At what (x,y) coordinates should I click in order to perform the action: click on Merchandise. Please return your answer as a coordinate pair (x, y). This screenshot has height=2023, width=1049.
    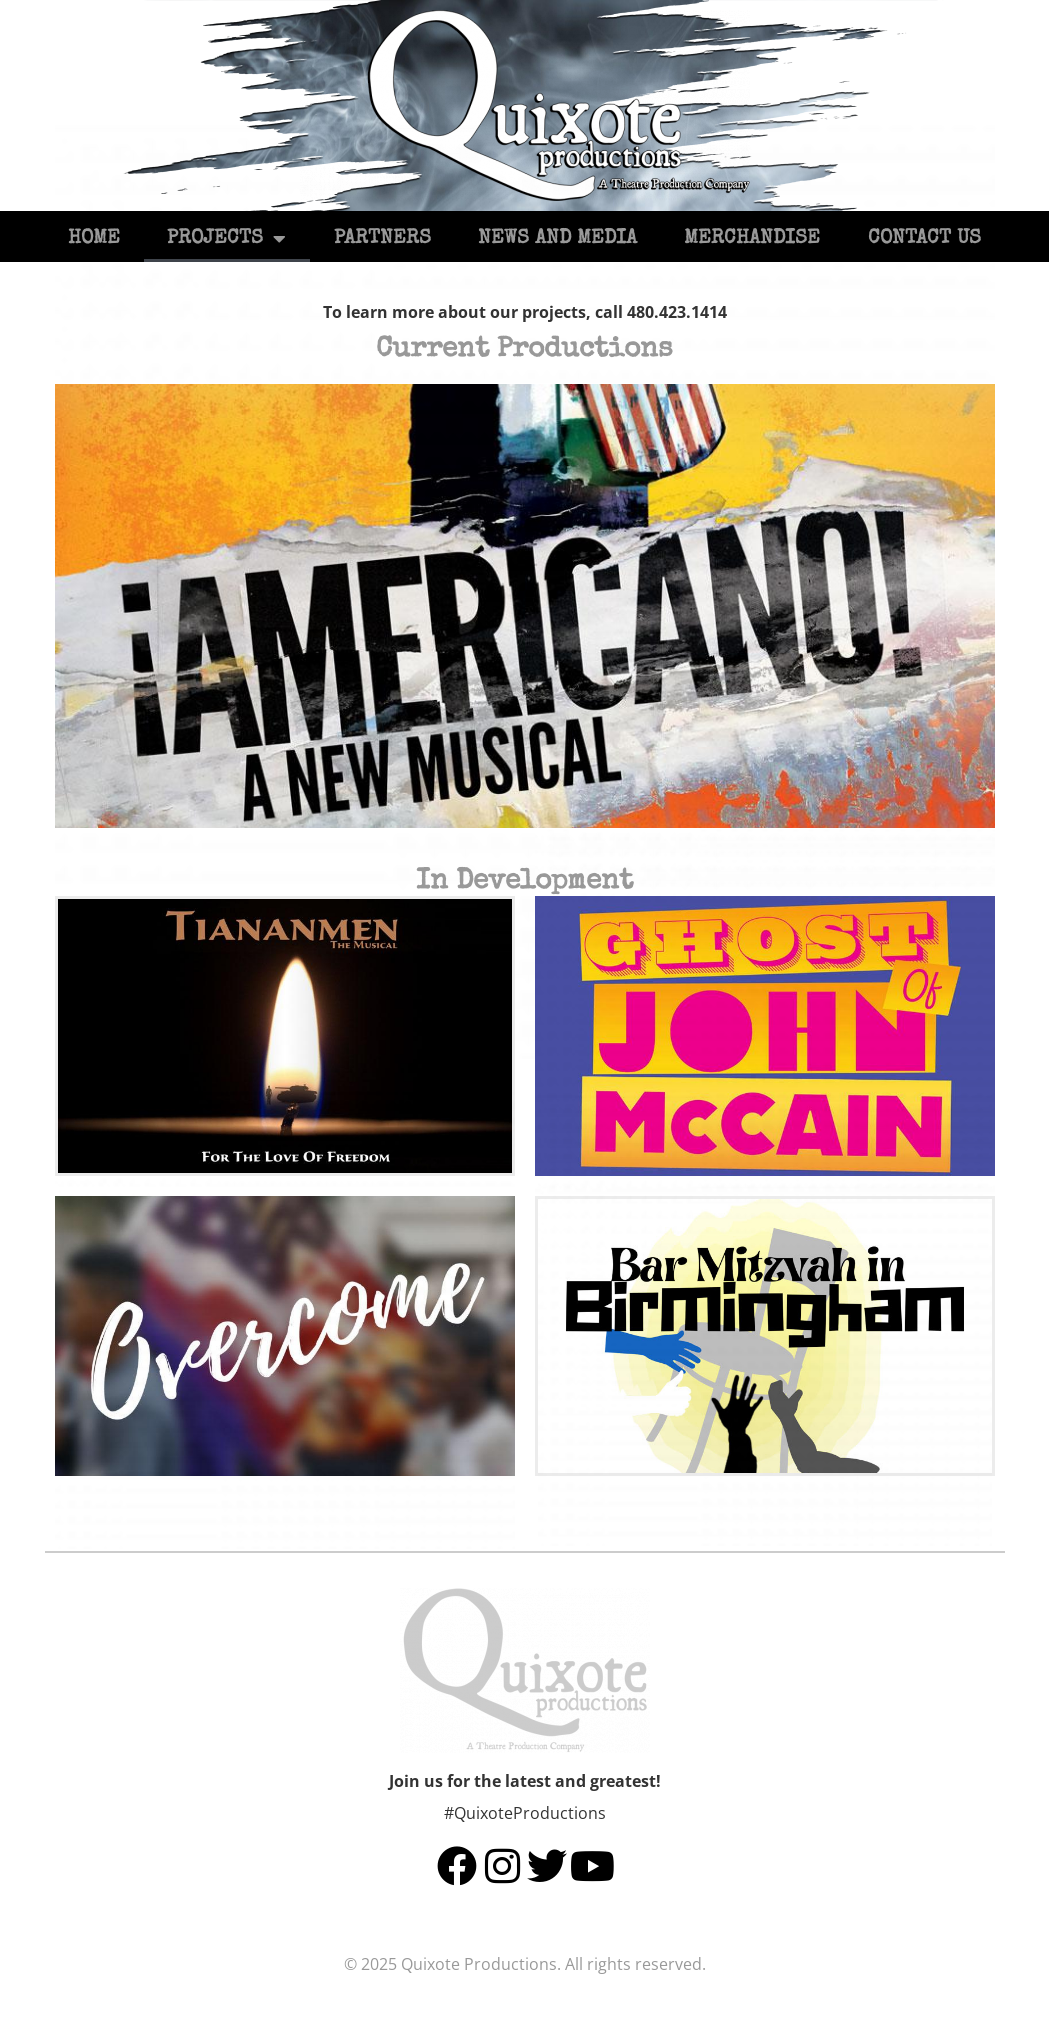
    Looking at the image, I should click on (752, 239).